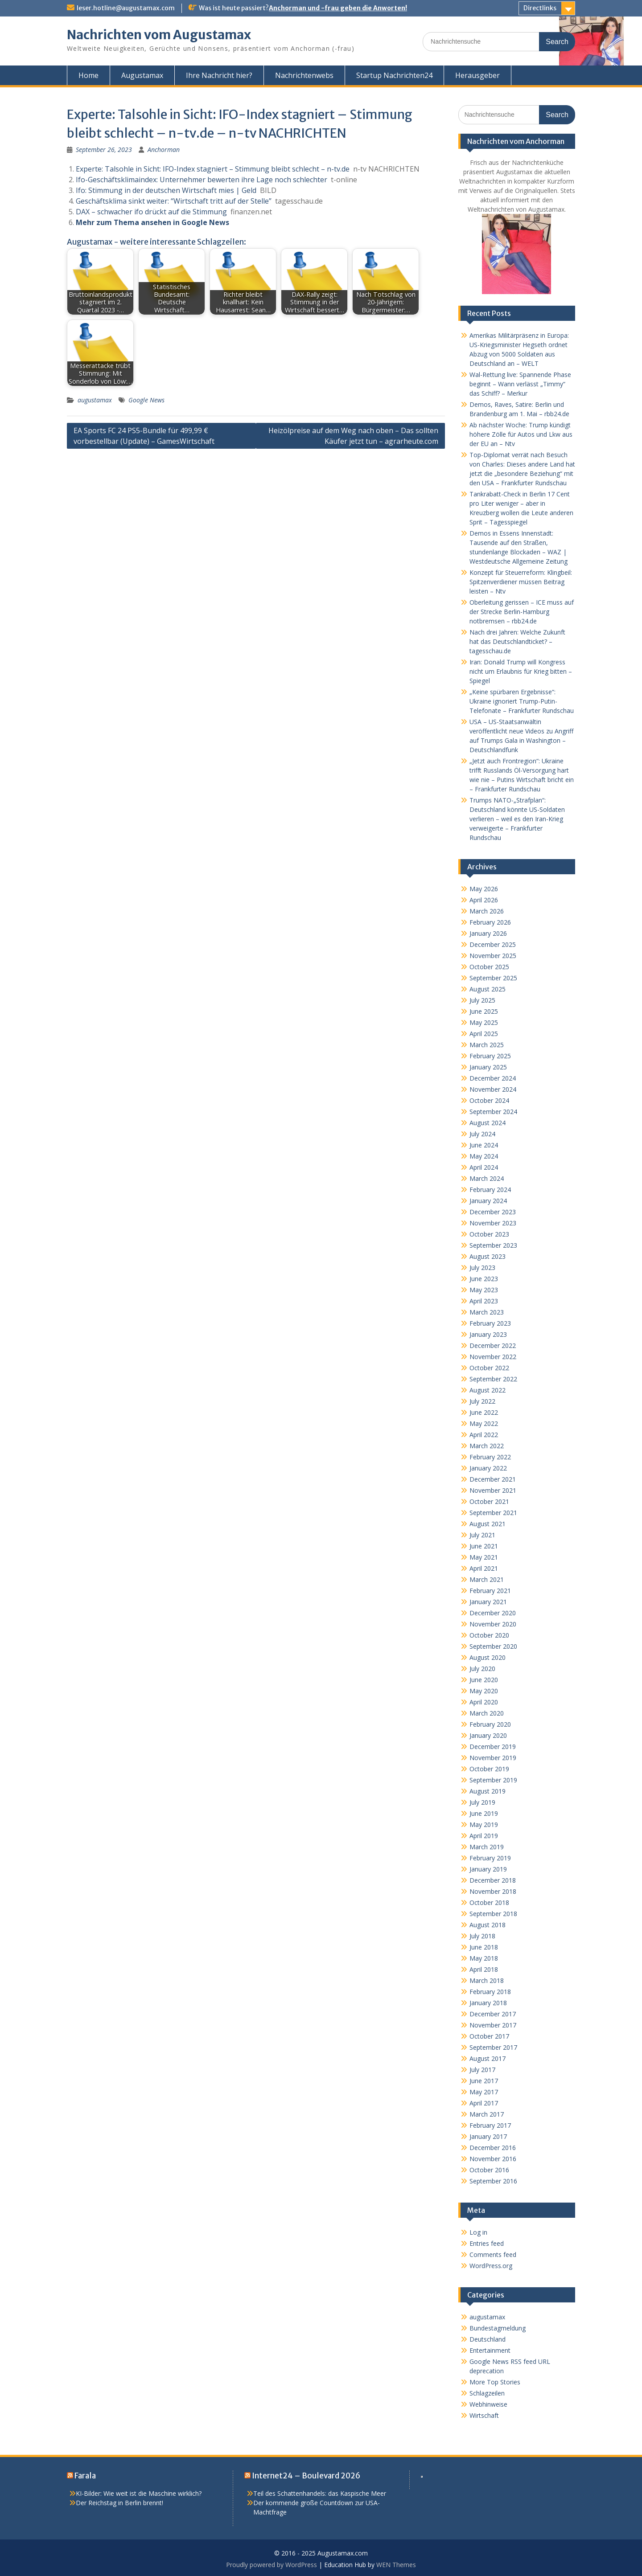 The height and width of the screenshot is (2576, 642). What do you see at coordinates (213, 169) in the screenshot?
I see `Experte: Talsohle in Sicht: IFO-Index stagniert – Stimmung bleibt schlecht – n-tv.de` at bounding box center [213, 169].